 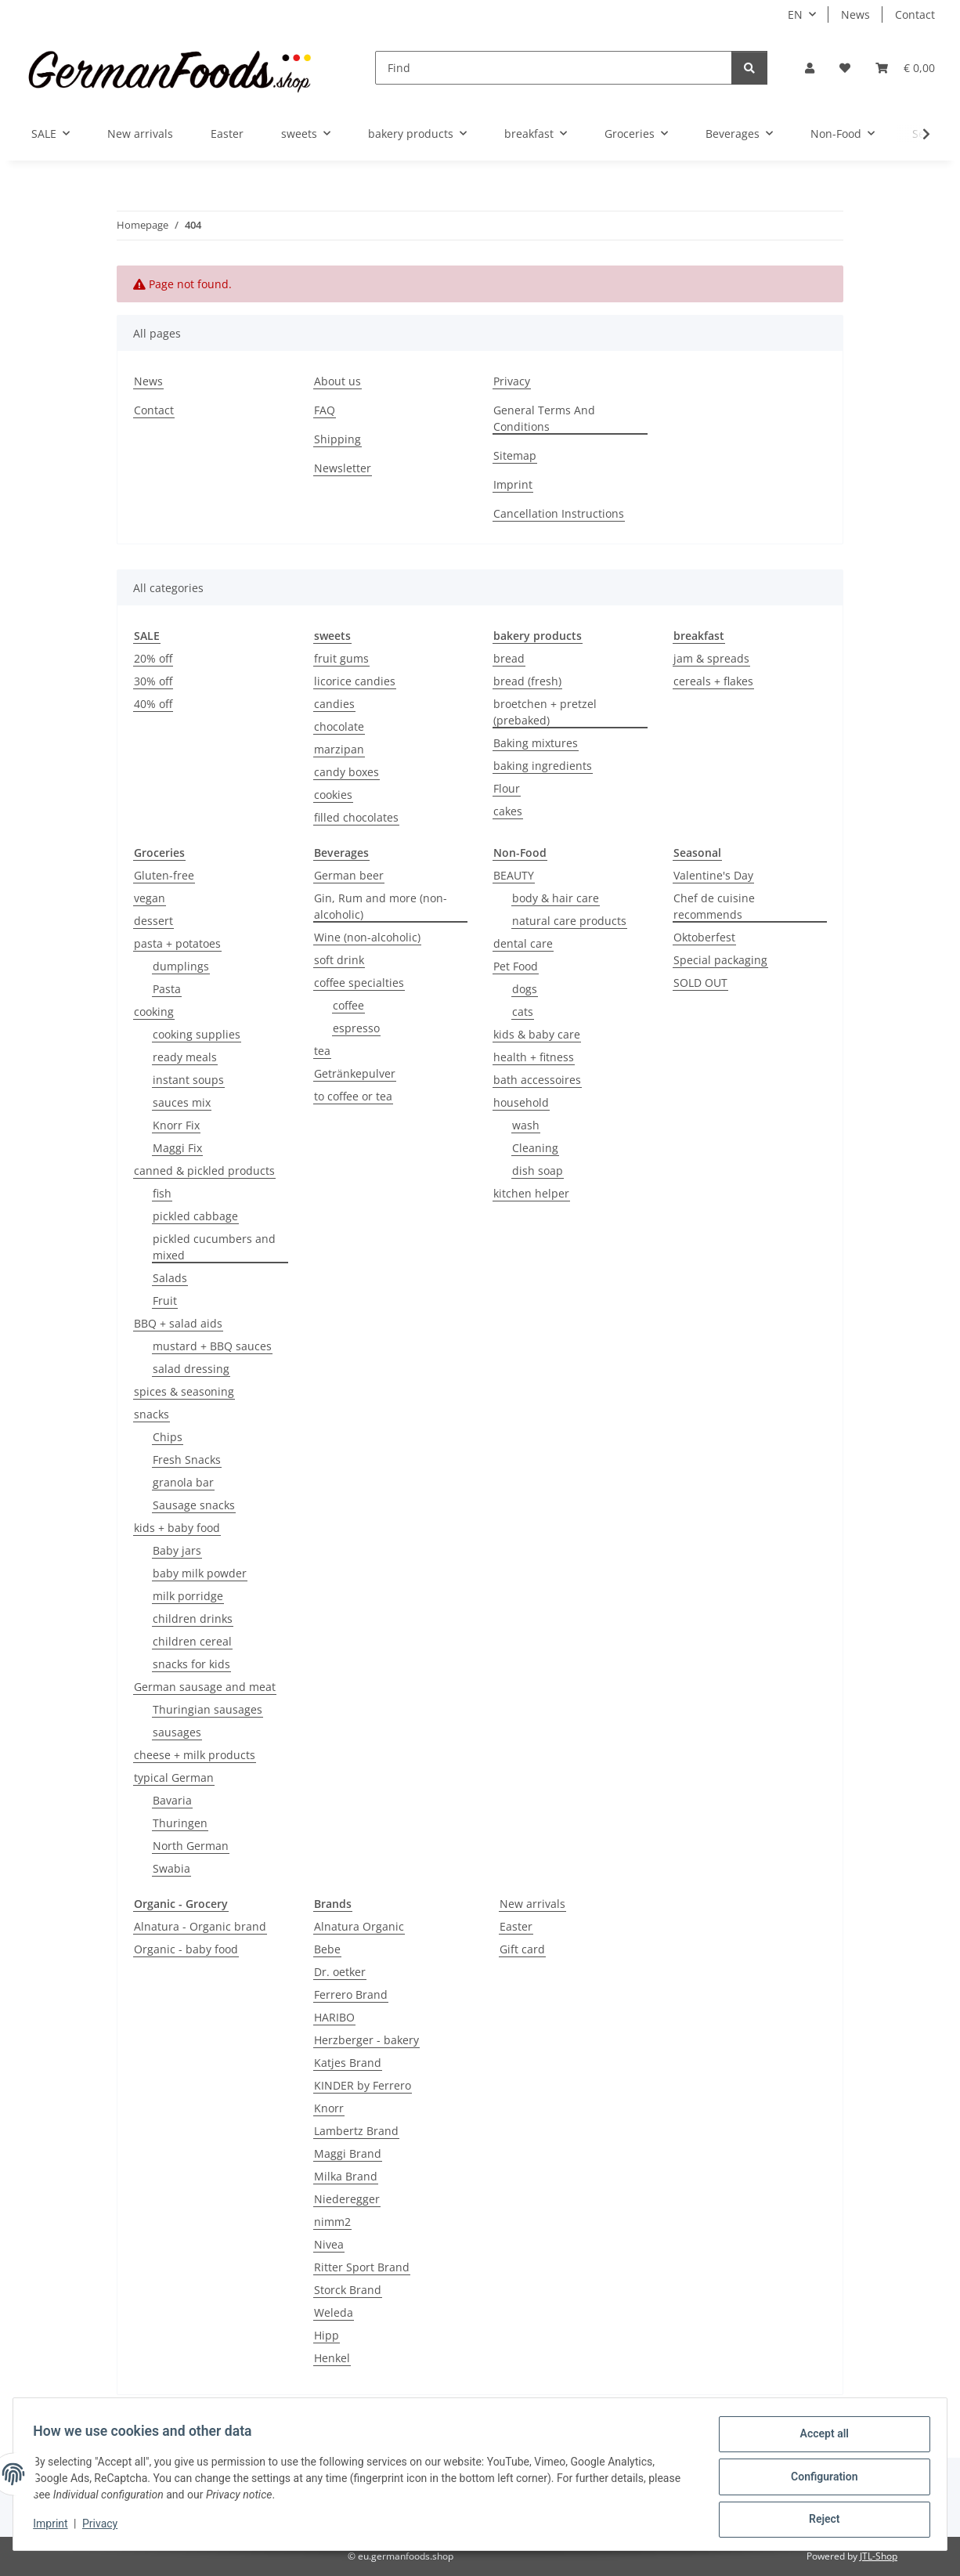 I want to click on baby milk powder, so click(x=200, y=1573).